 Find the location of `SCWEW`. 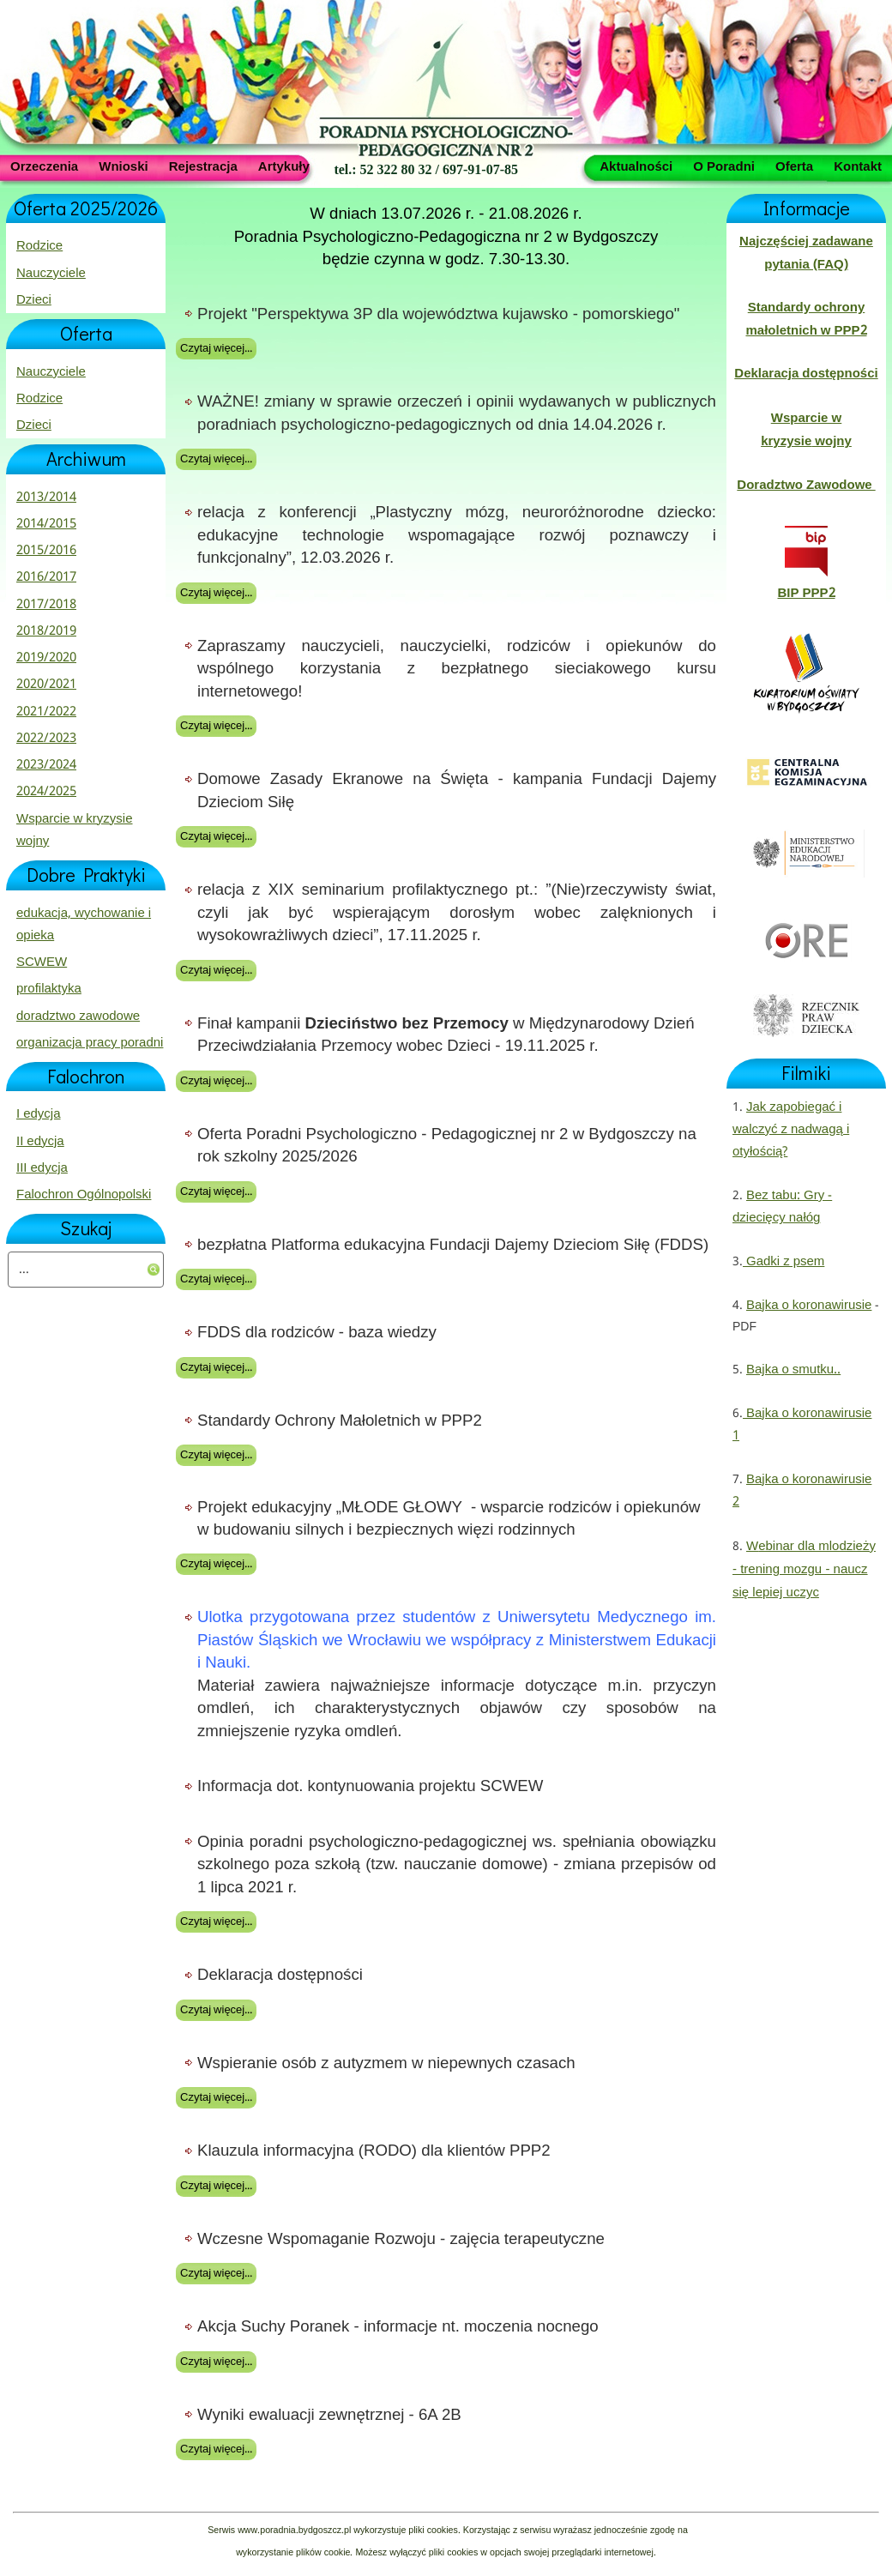

SCWEW is located at coordinates (41, 962).